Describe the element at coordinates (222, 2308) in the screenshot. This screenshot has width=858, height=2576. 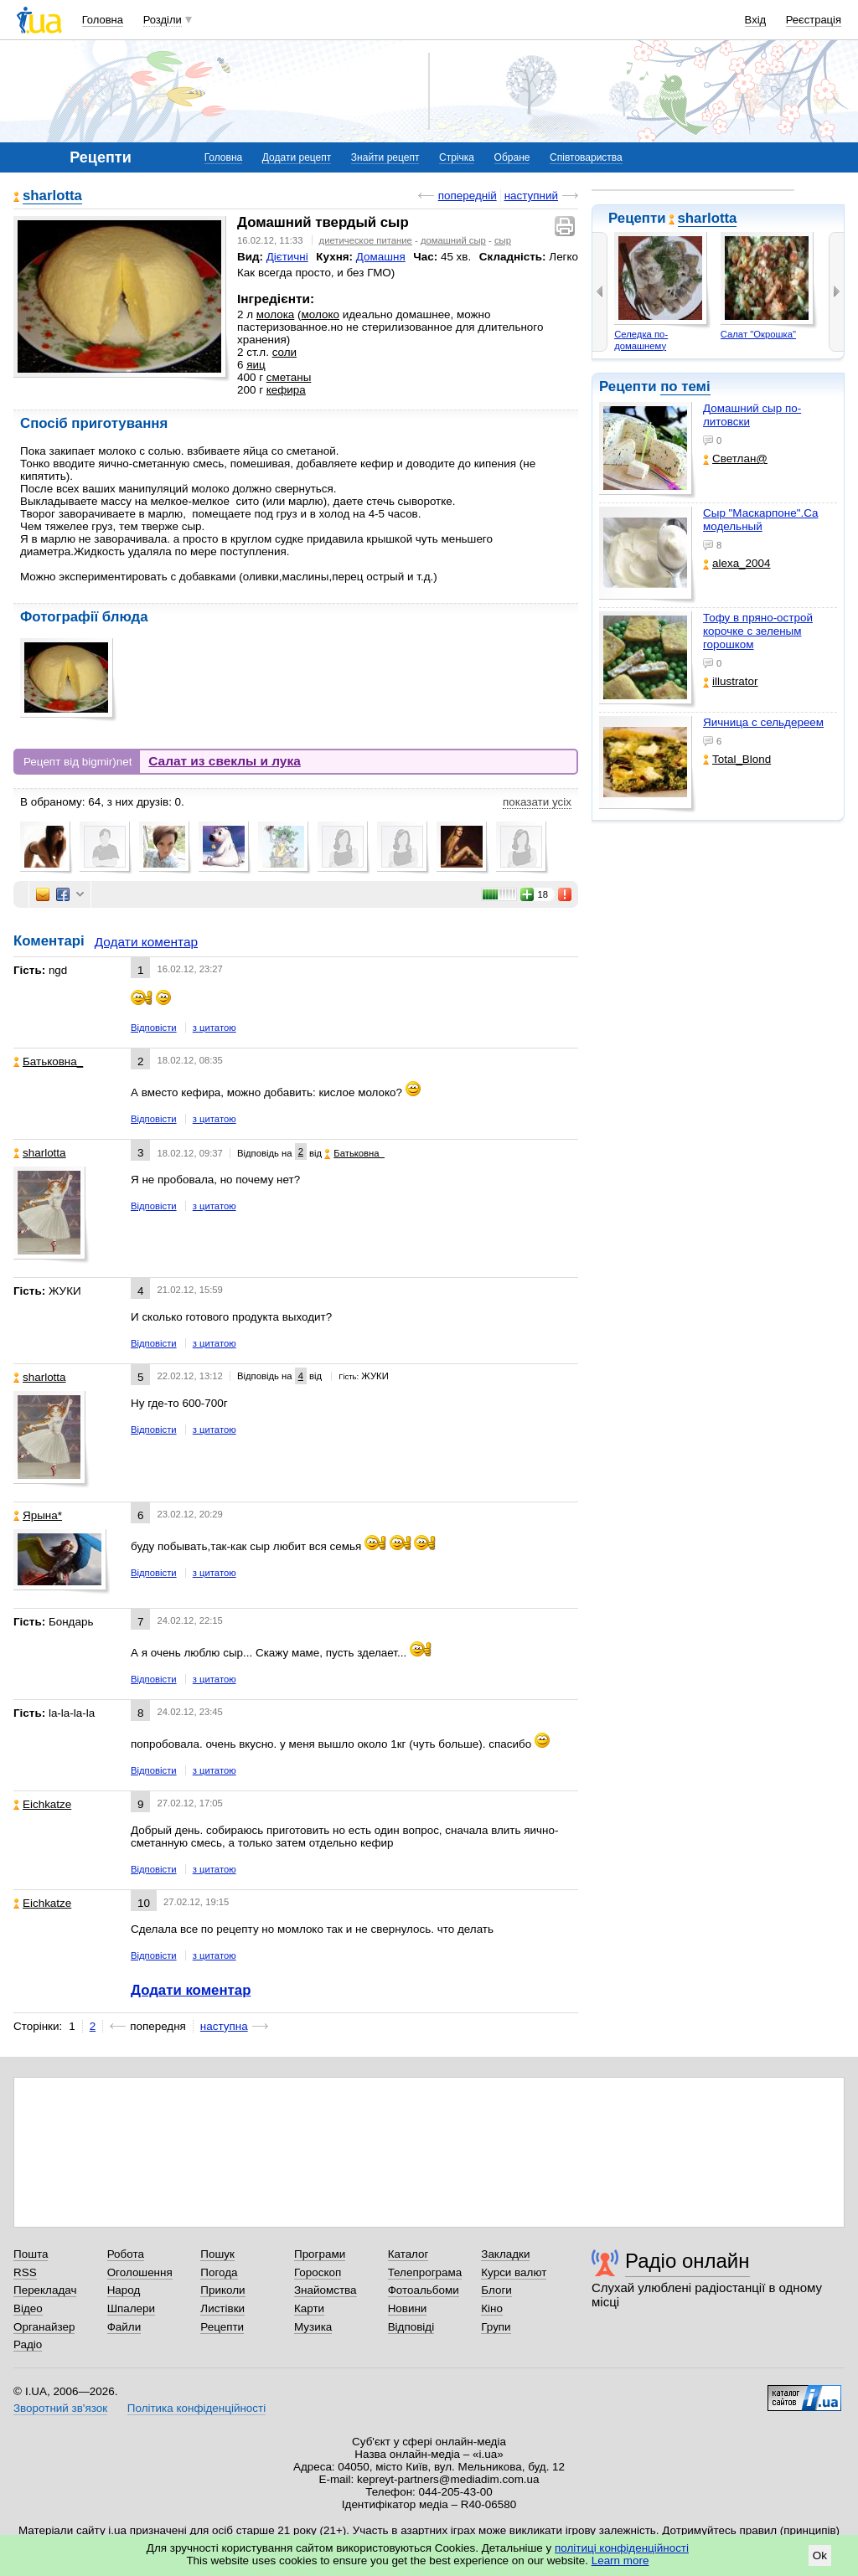
I see `Листівки` at that location.